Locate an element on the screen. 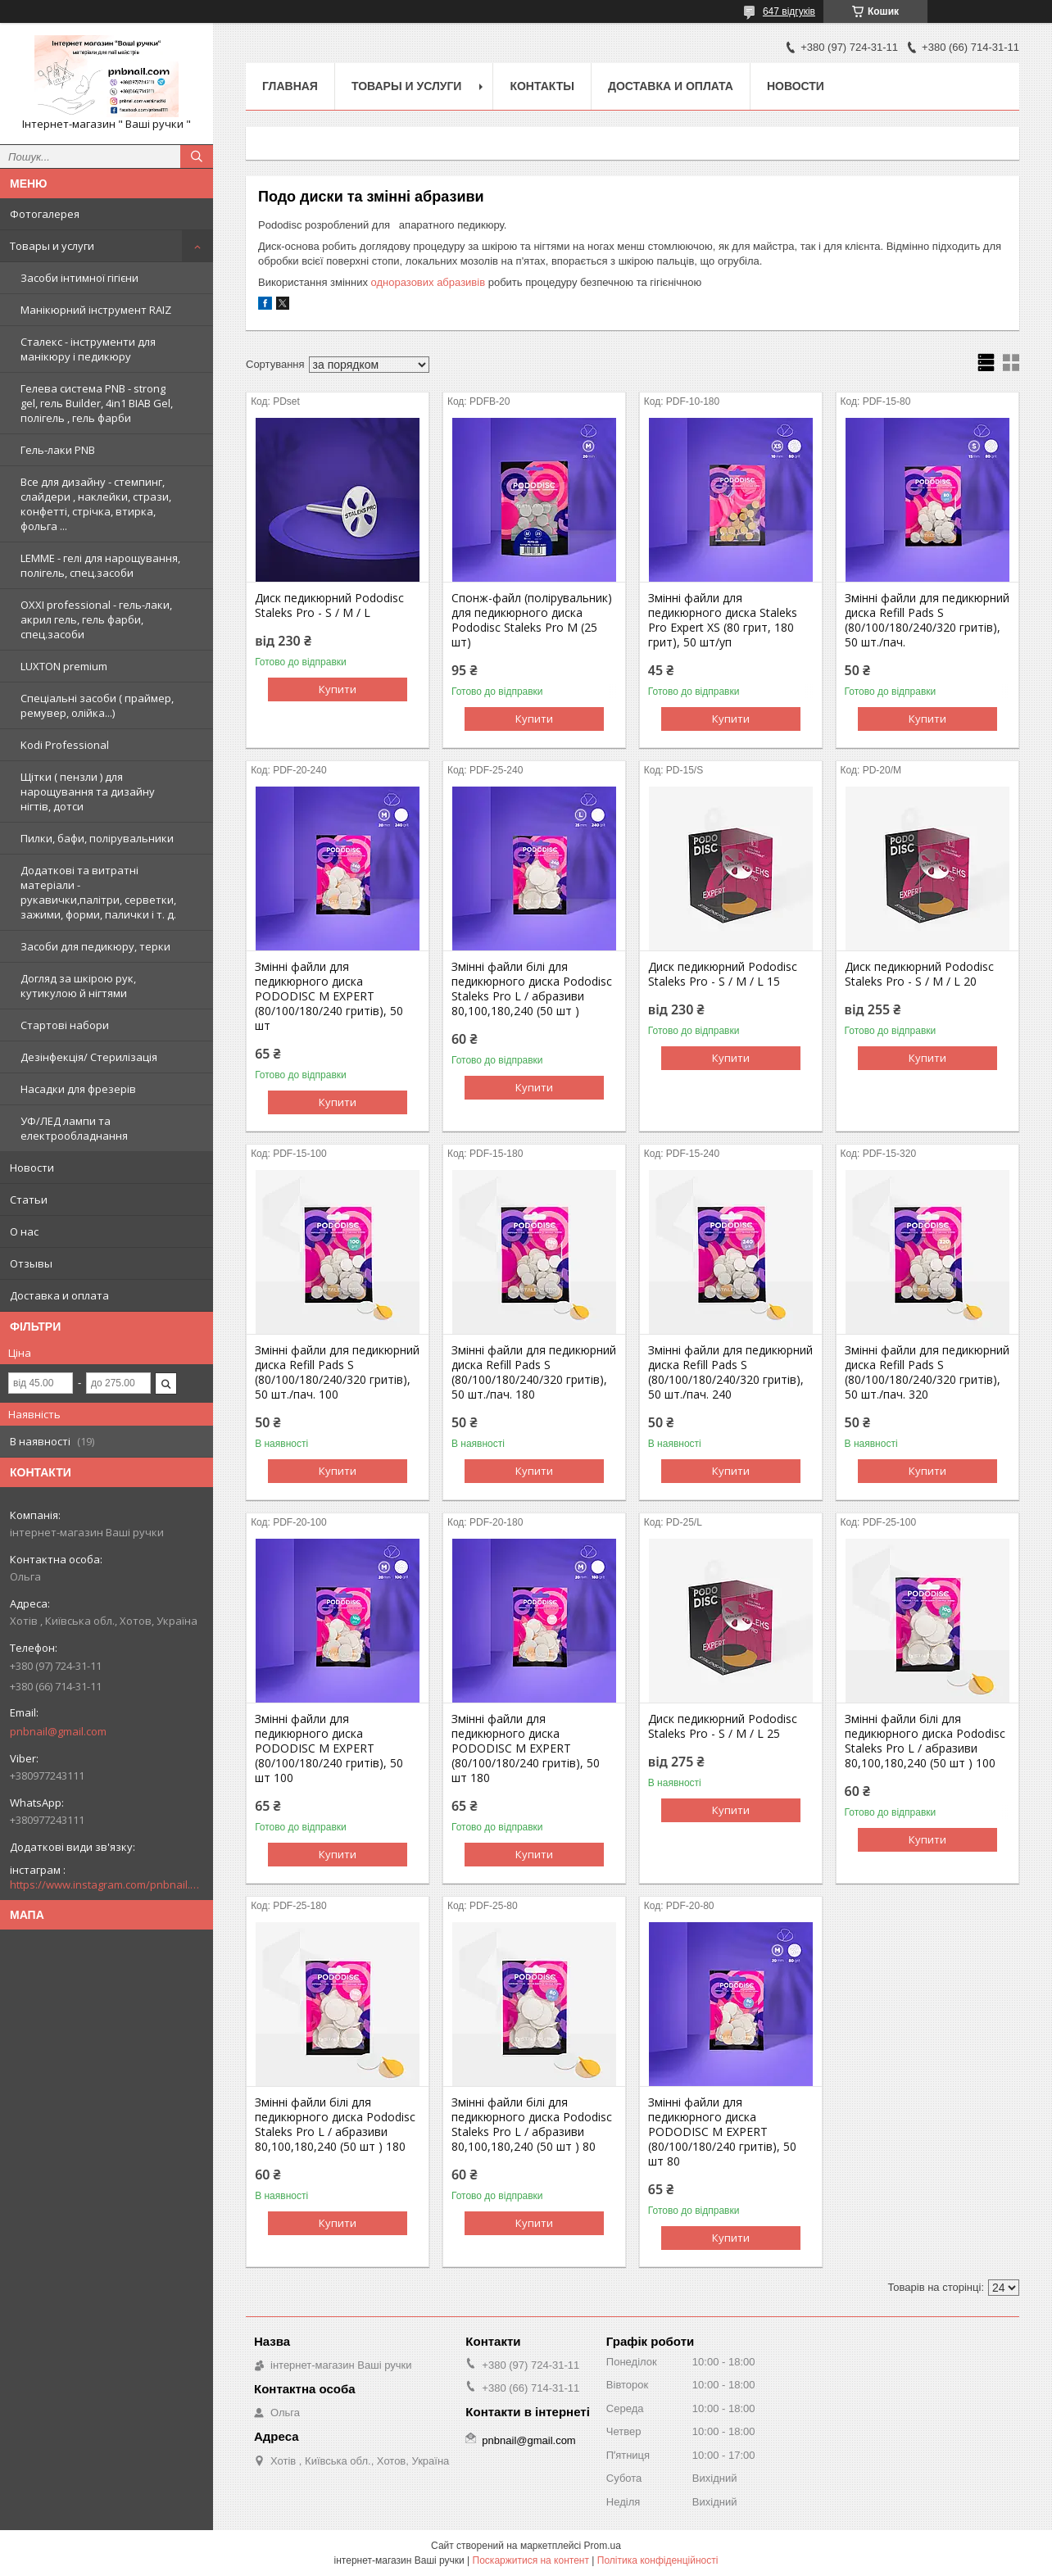 Image resolution: width=1052 pixels, height=2576 pixels. Змінні файли для педикюрного диска PODODISC M EXPERT (80/100/180/240 гритів), 50 шт is located at coordinates (329, 996).